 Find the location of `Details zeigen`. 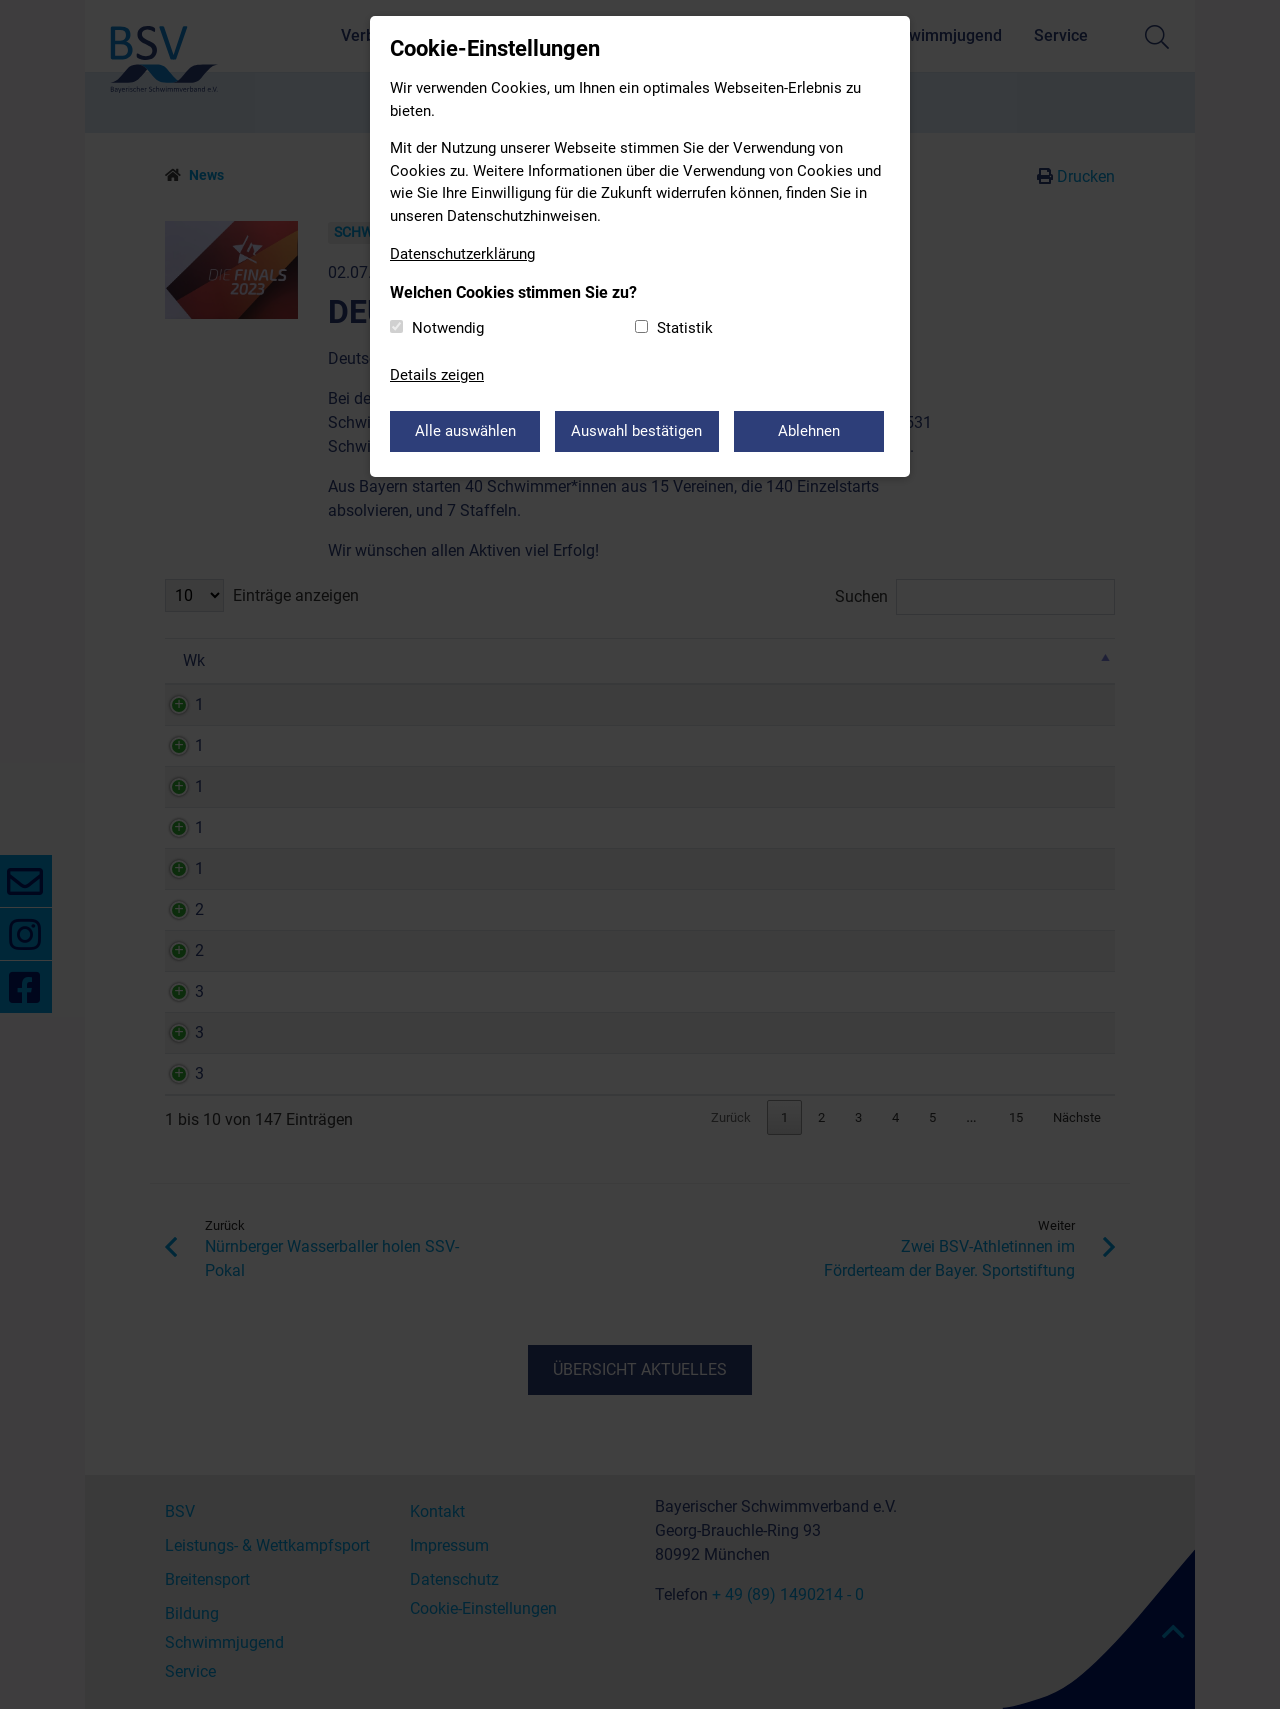

Details zeigen is located at coordinates (437, 375).